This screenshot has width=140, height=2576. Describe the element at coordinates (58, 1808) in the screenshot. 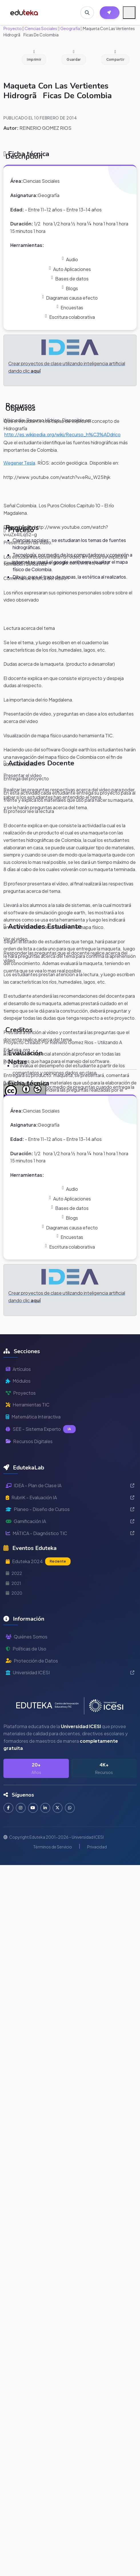

I see `[Seguir en Twitter]` at that location.